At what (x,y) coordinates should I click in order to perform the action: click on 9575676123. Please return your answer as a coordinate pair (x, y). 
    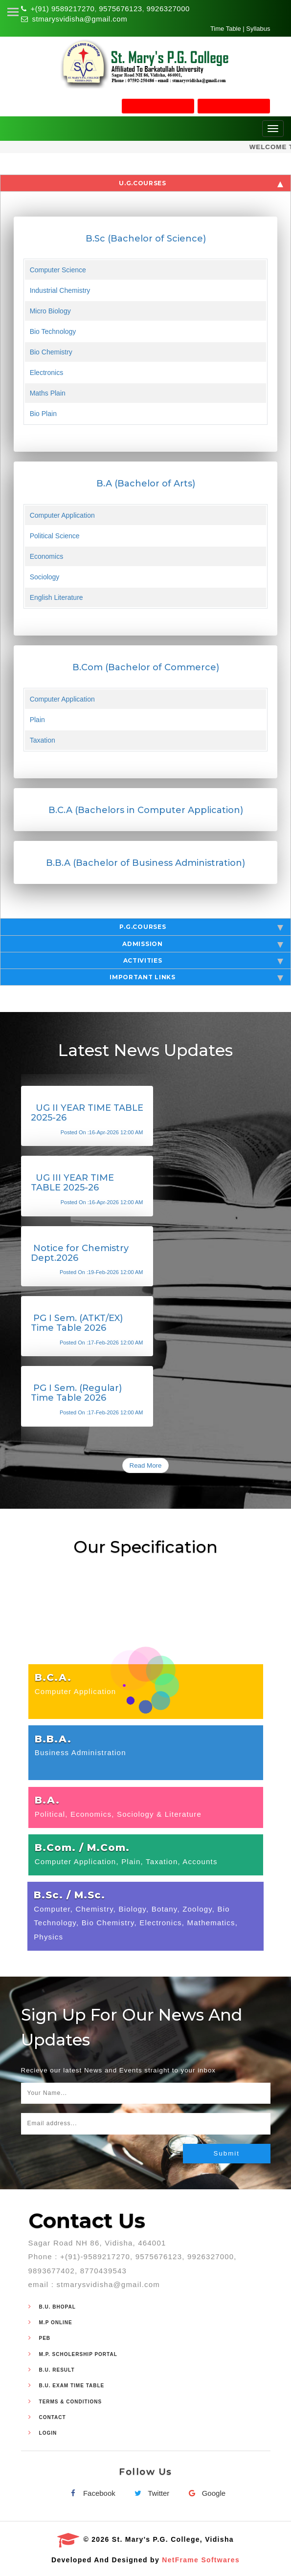
    Looking at the image, I should click on (120, 8).